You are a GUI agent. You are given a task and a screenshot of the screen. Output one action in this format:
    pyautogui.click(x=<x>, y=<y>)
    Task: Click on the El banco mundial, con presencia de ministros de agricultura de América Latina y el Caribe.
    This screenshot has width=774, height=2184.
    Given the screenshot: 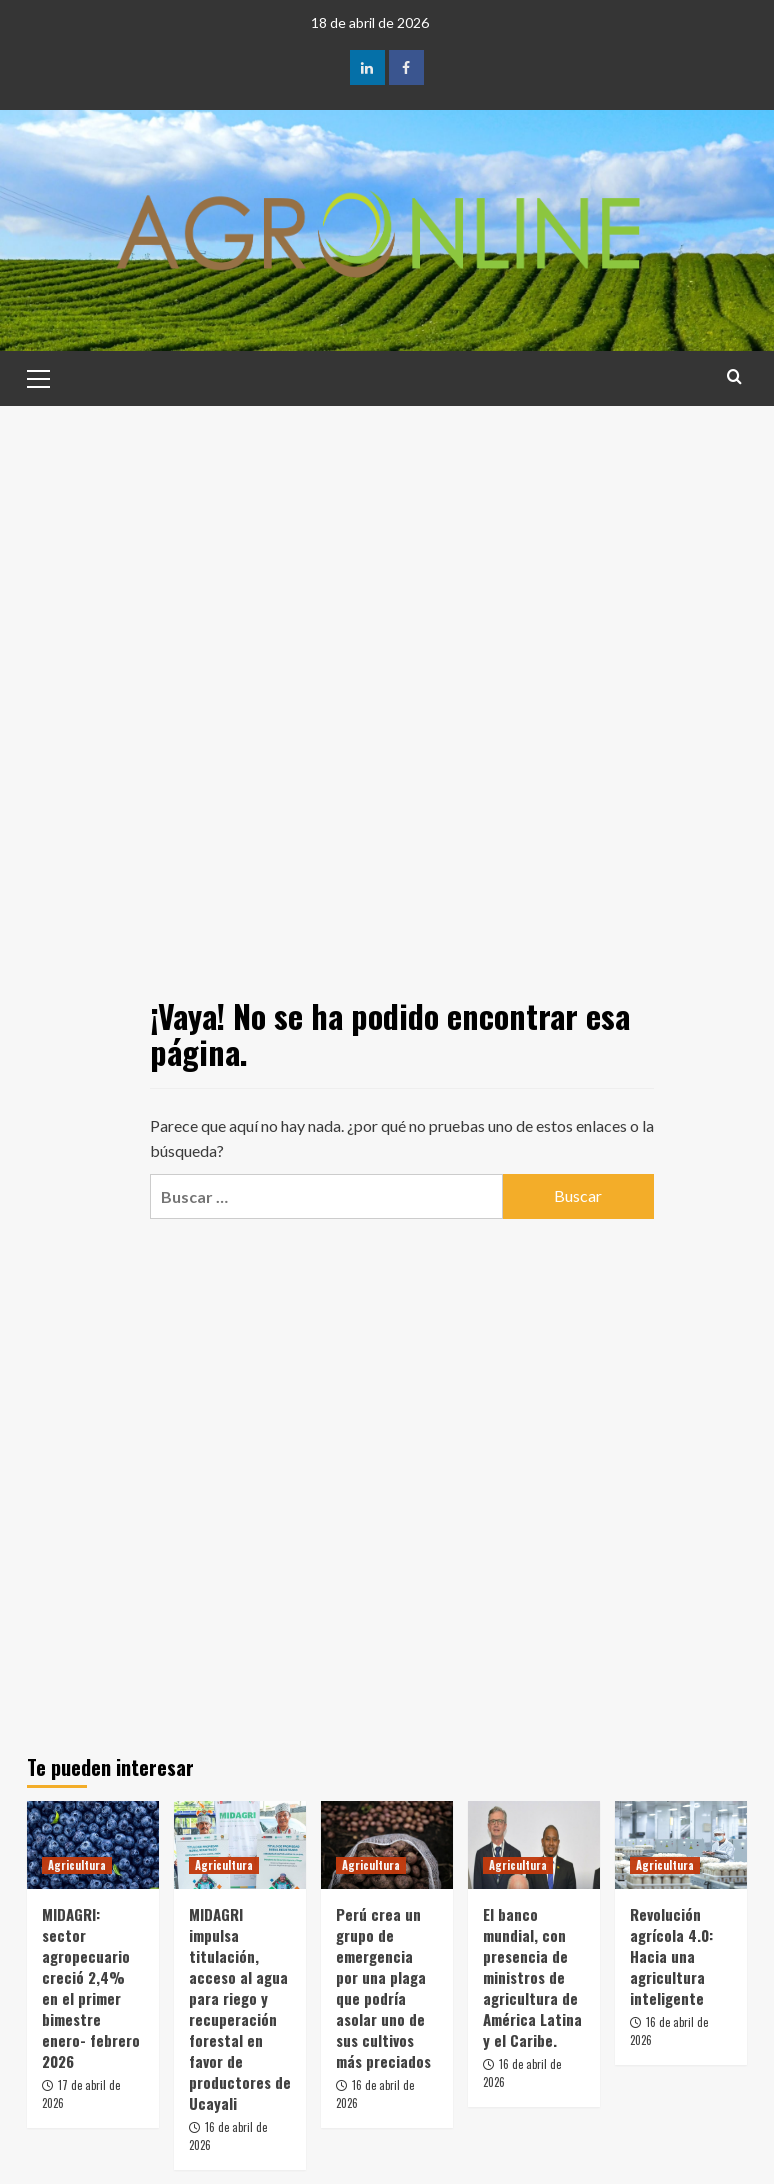 What is the action you would take?
    pyautogui.click(x=532, y=1977)
    